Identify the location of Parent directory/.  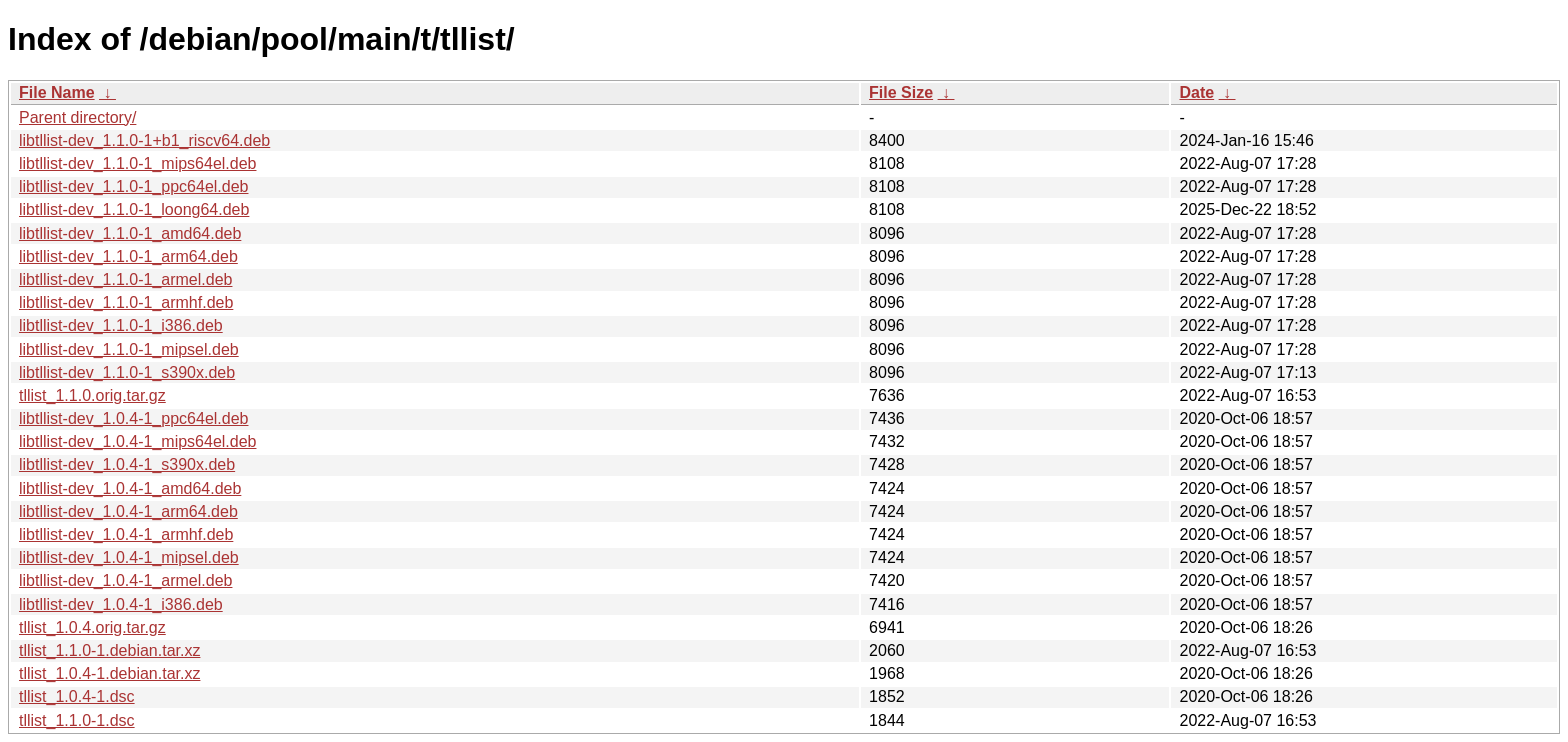
(77, 117).